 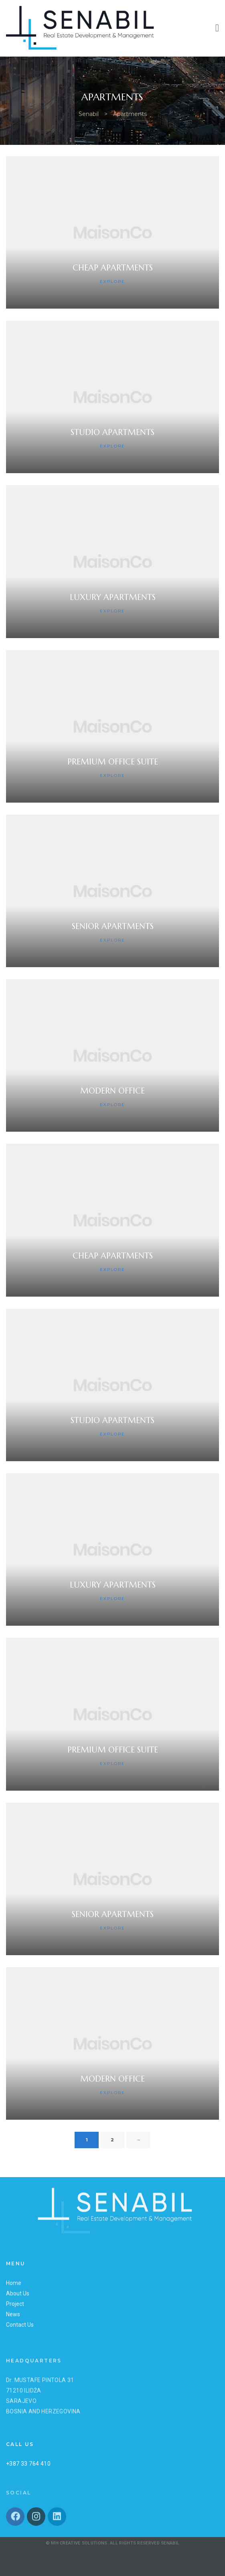 I want to click on Studio Apartments, so click(x=112, y=432).